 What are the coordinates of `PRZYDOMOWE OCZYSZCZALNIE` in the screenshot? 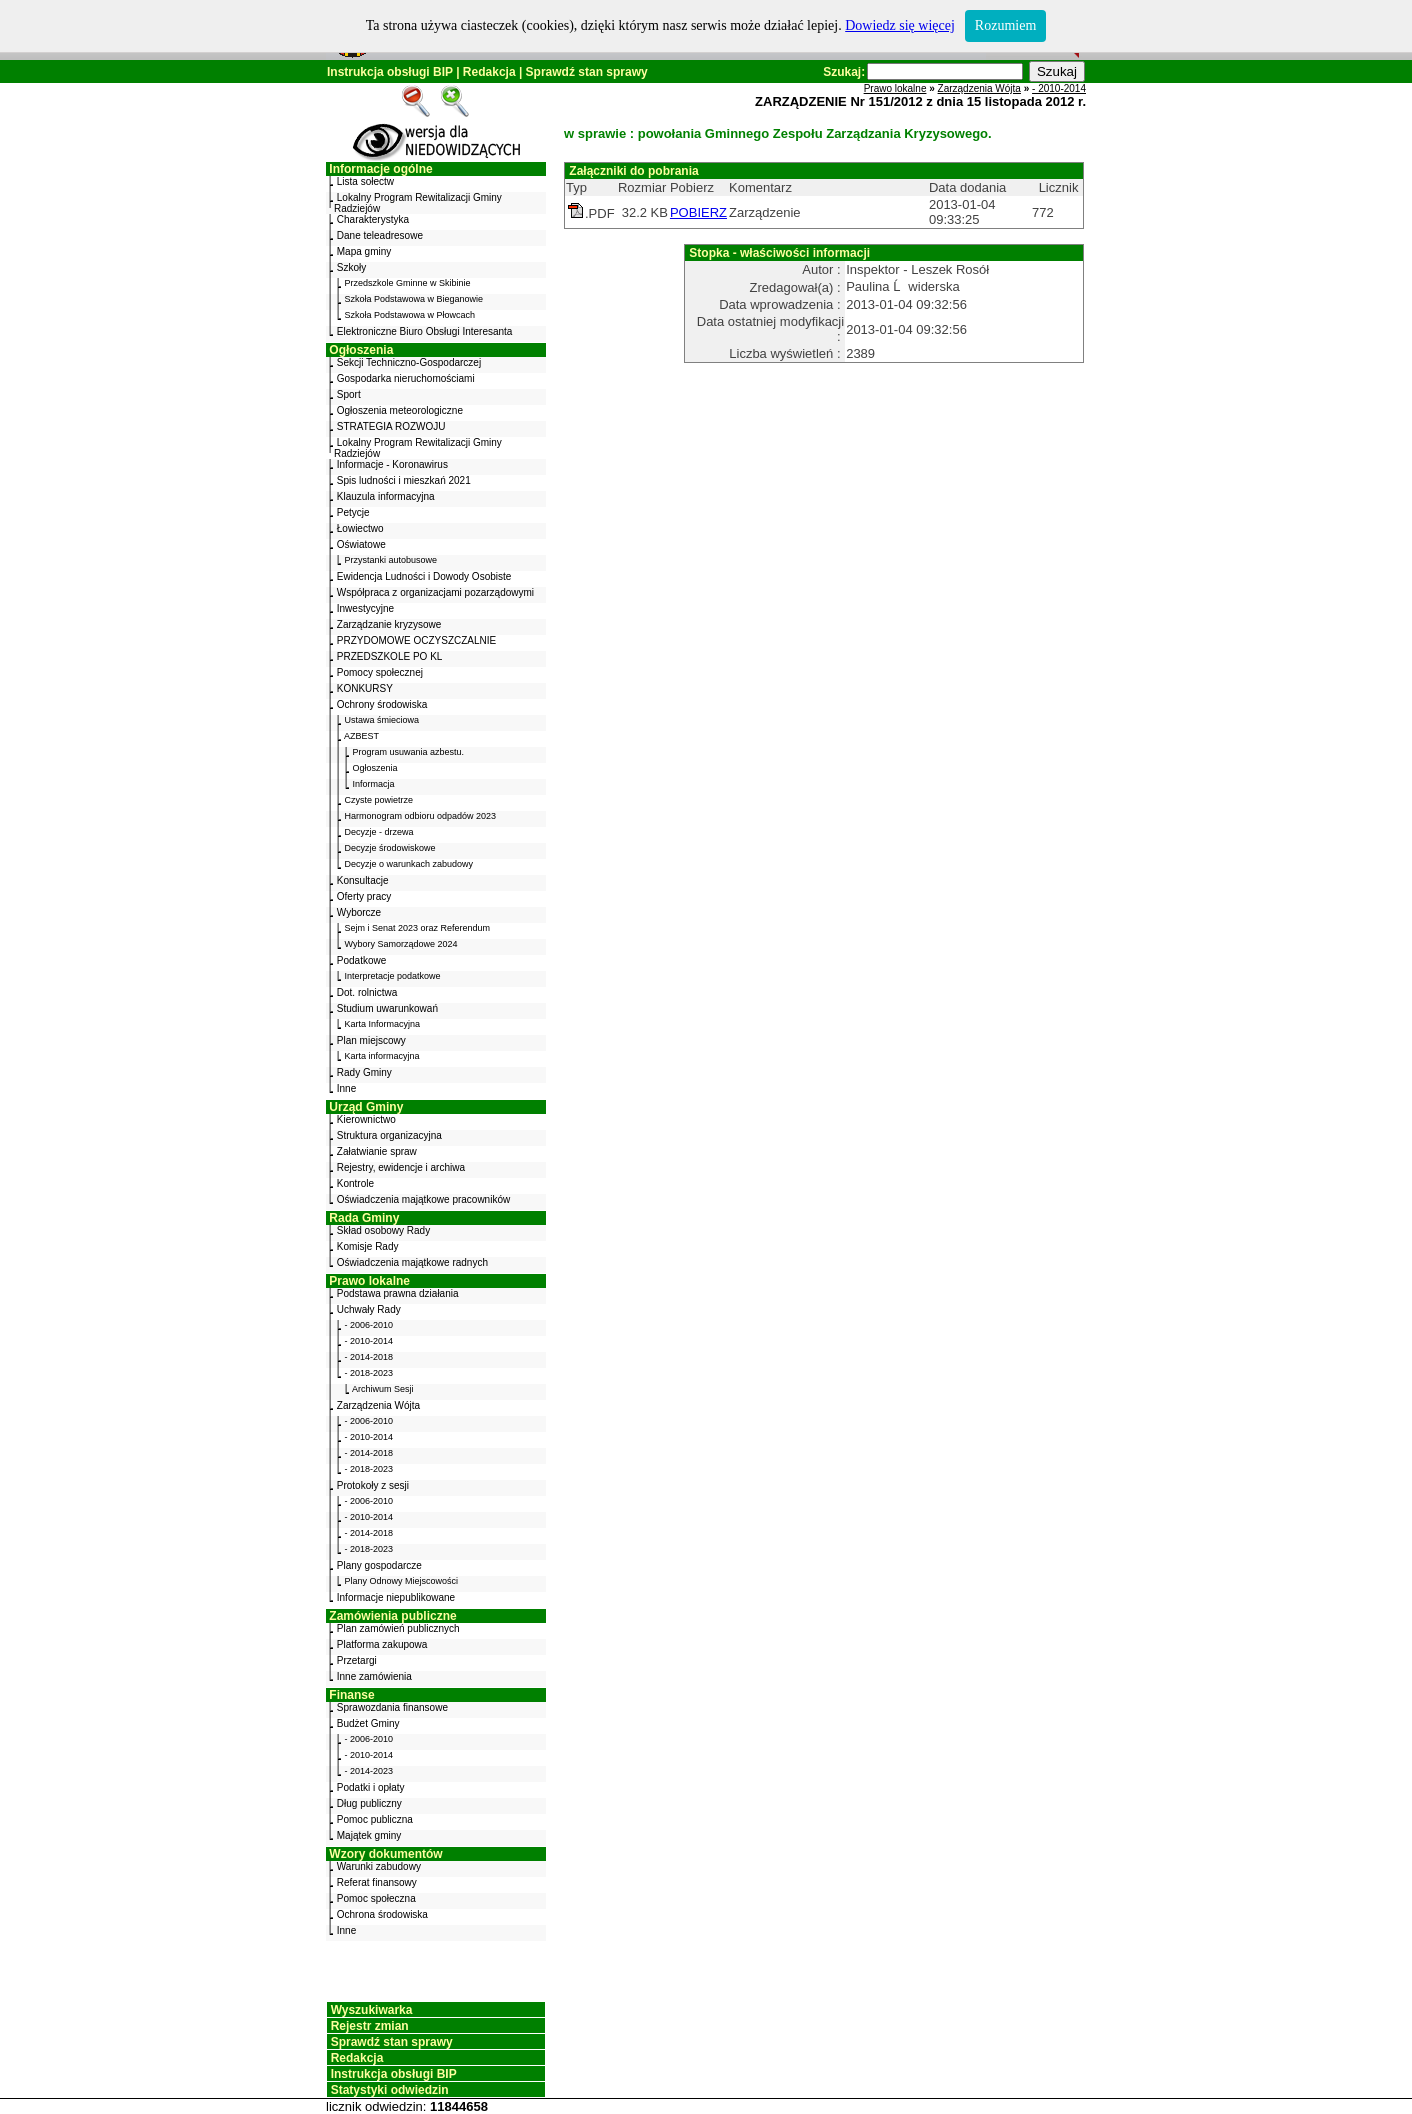 It's located at (416, 640).